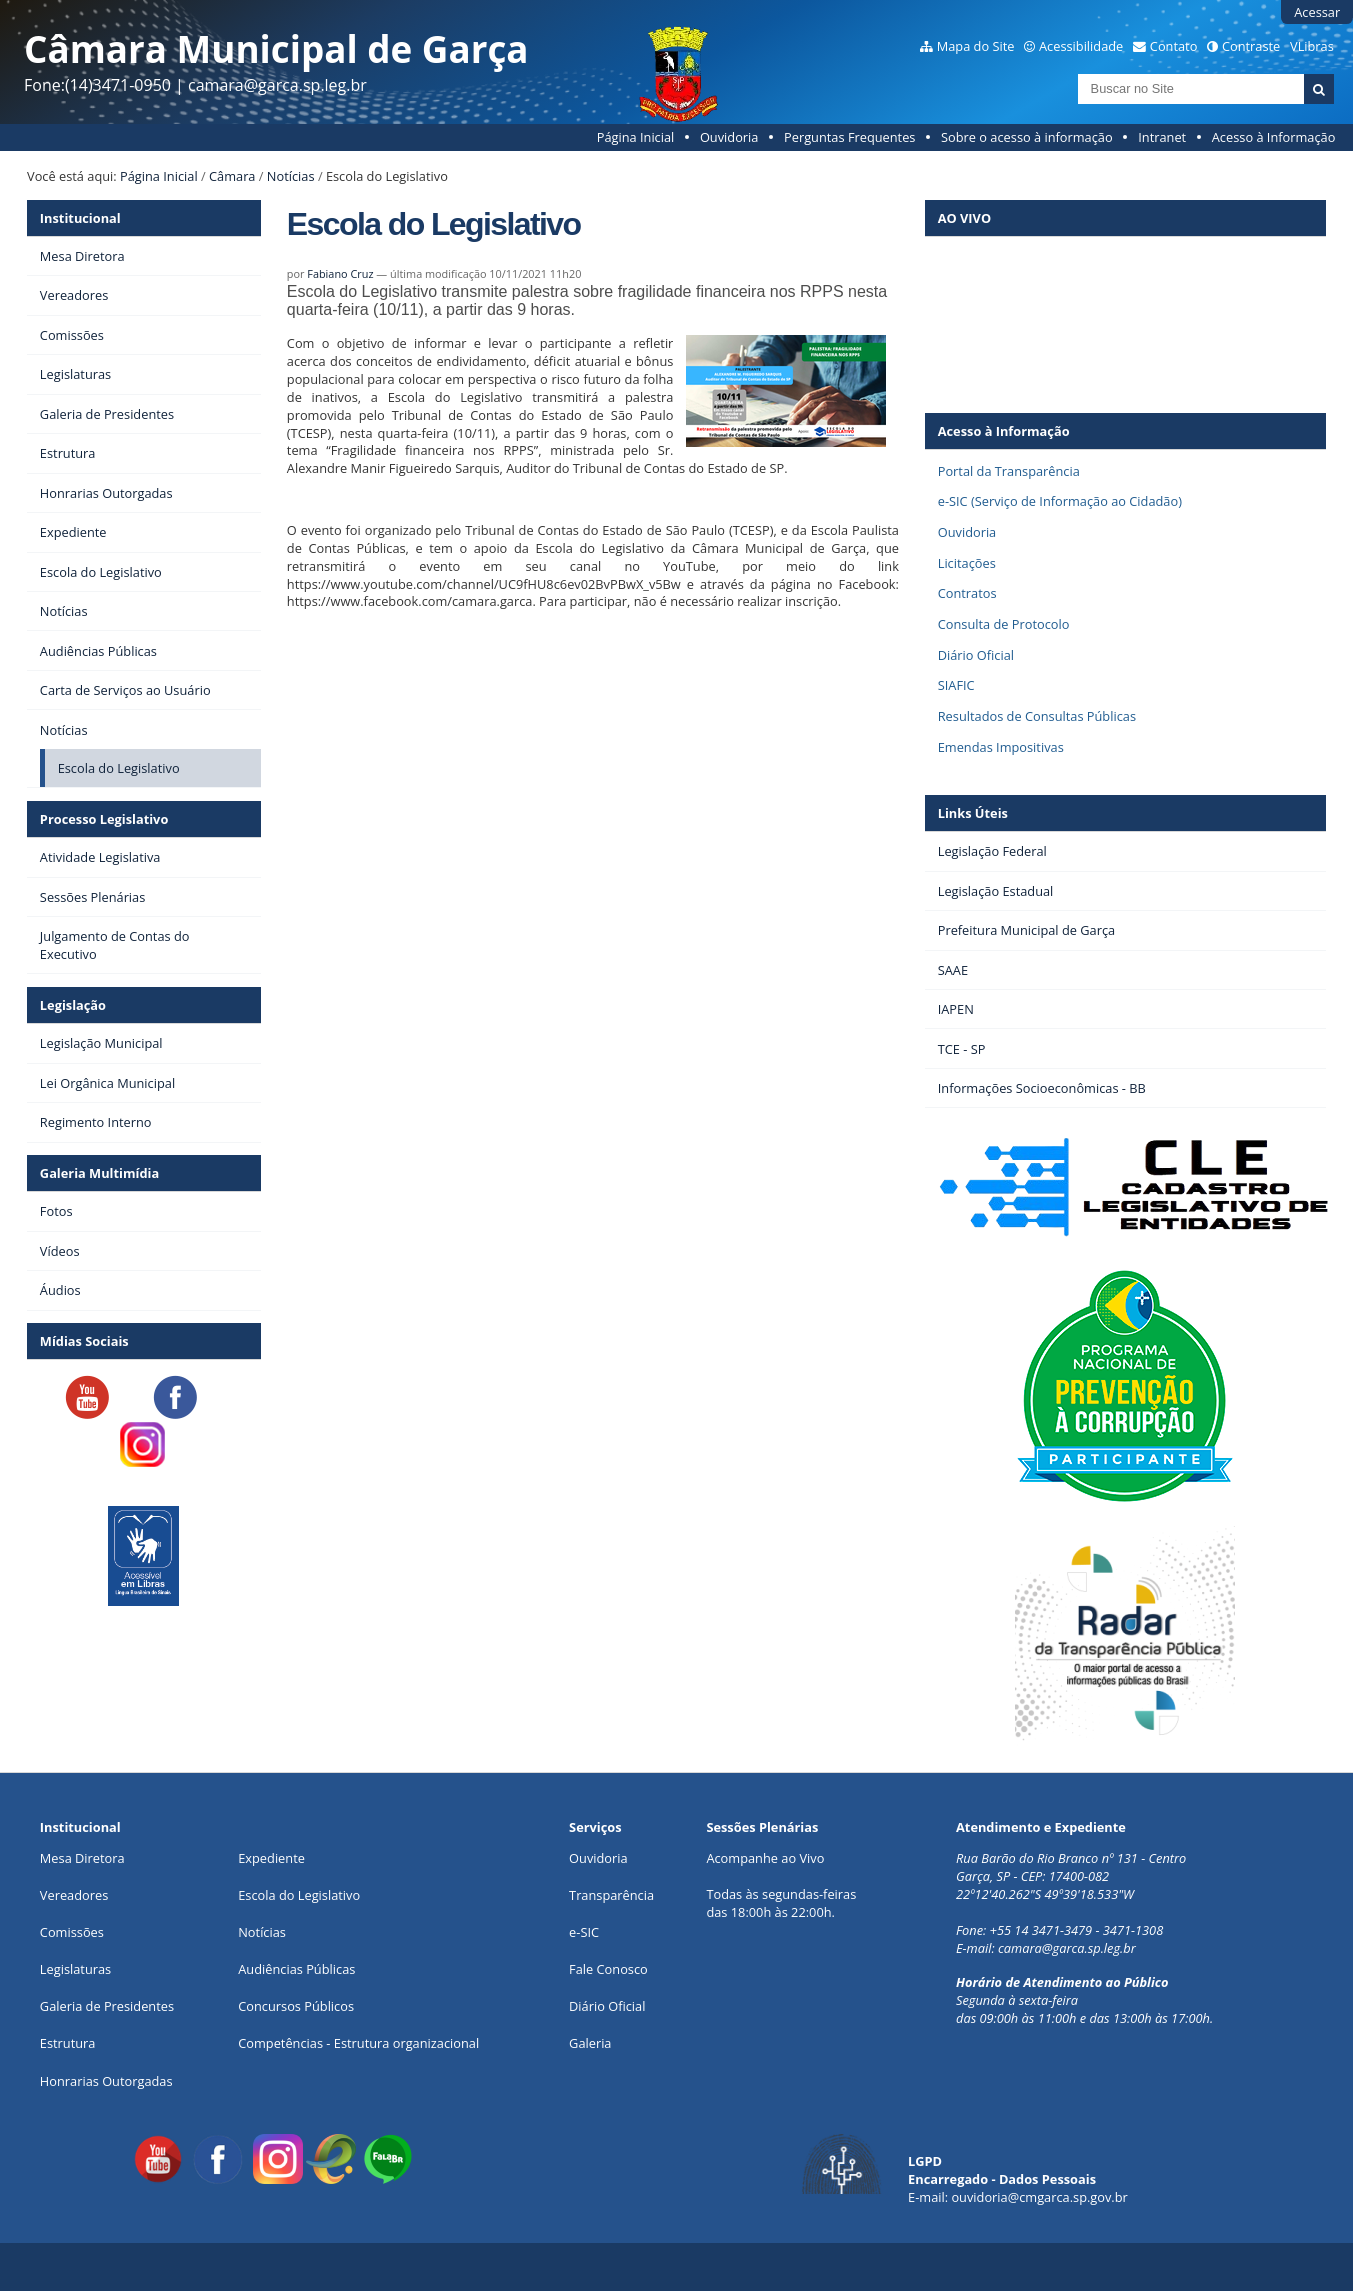 Image resolution: width=1353 pixels, height=2291 pixels. What do you see at coordinates (973, 813) in the screenshot?
I see `Links Úteis` at bounding box center [973, 813].